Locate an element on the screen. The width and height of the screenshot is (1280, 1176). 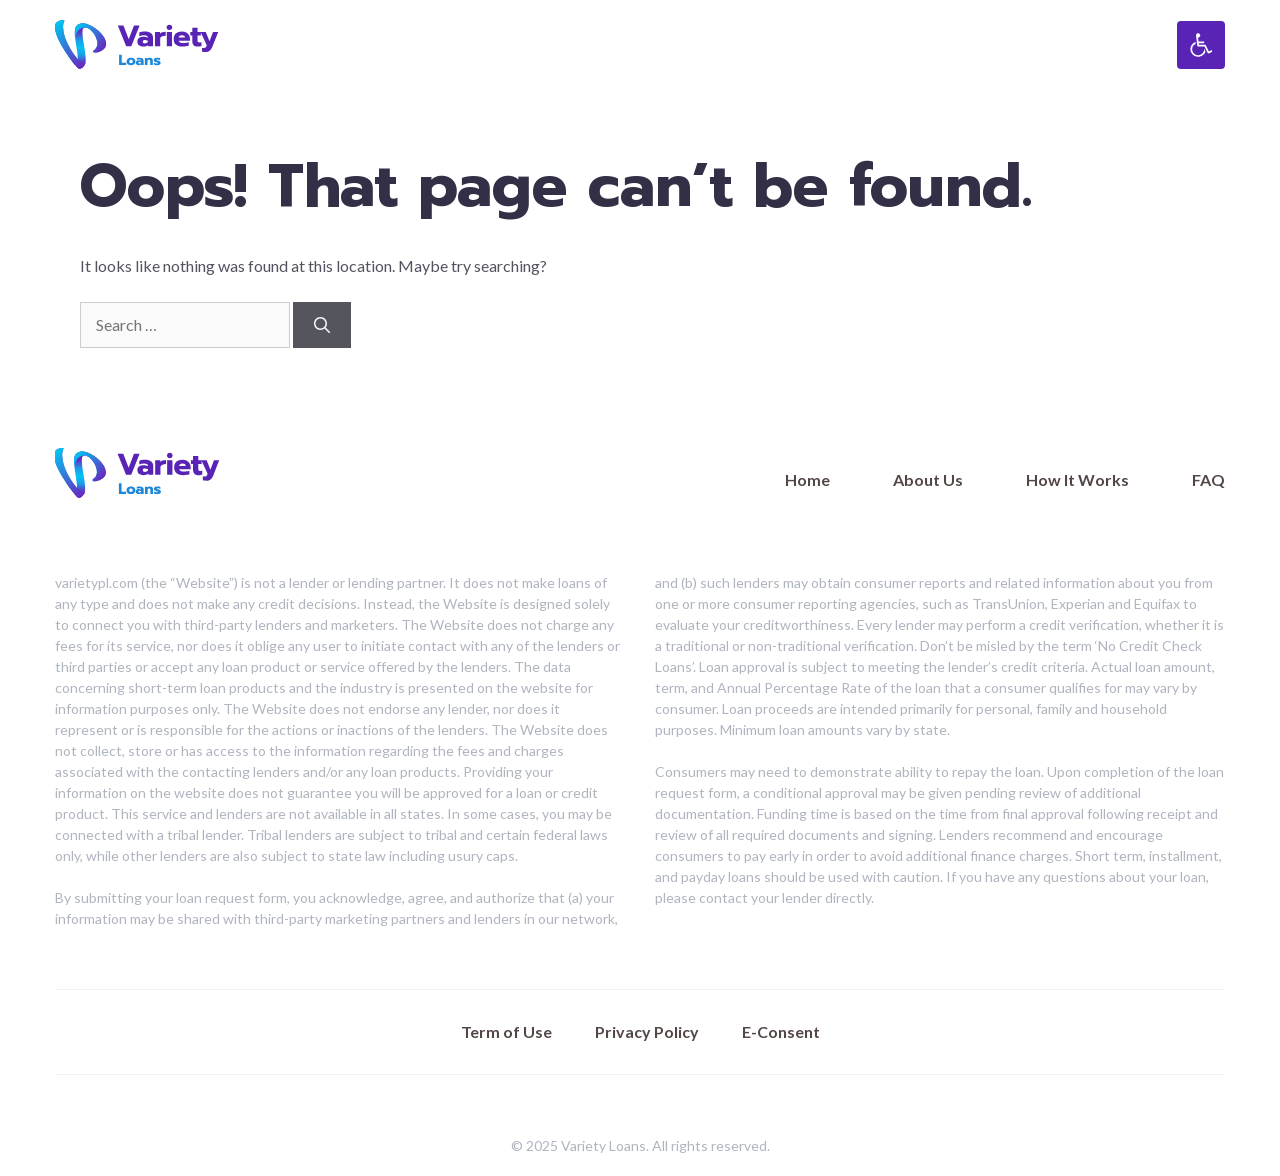
E-Consent is located at coordinates (781, 1031).